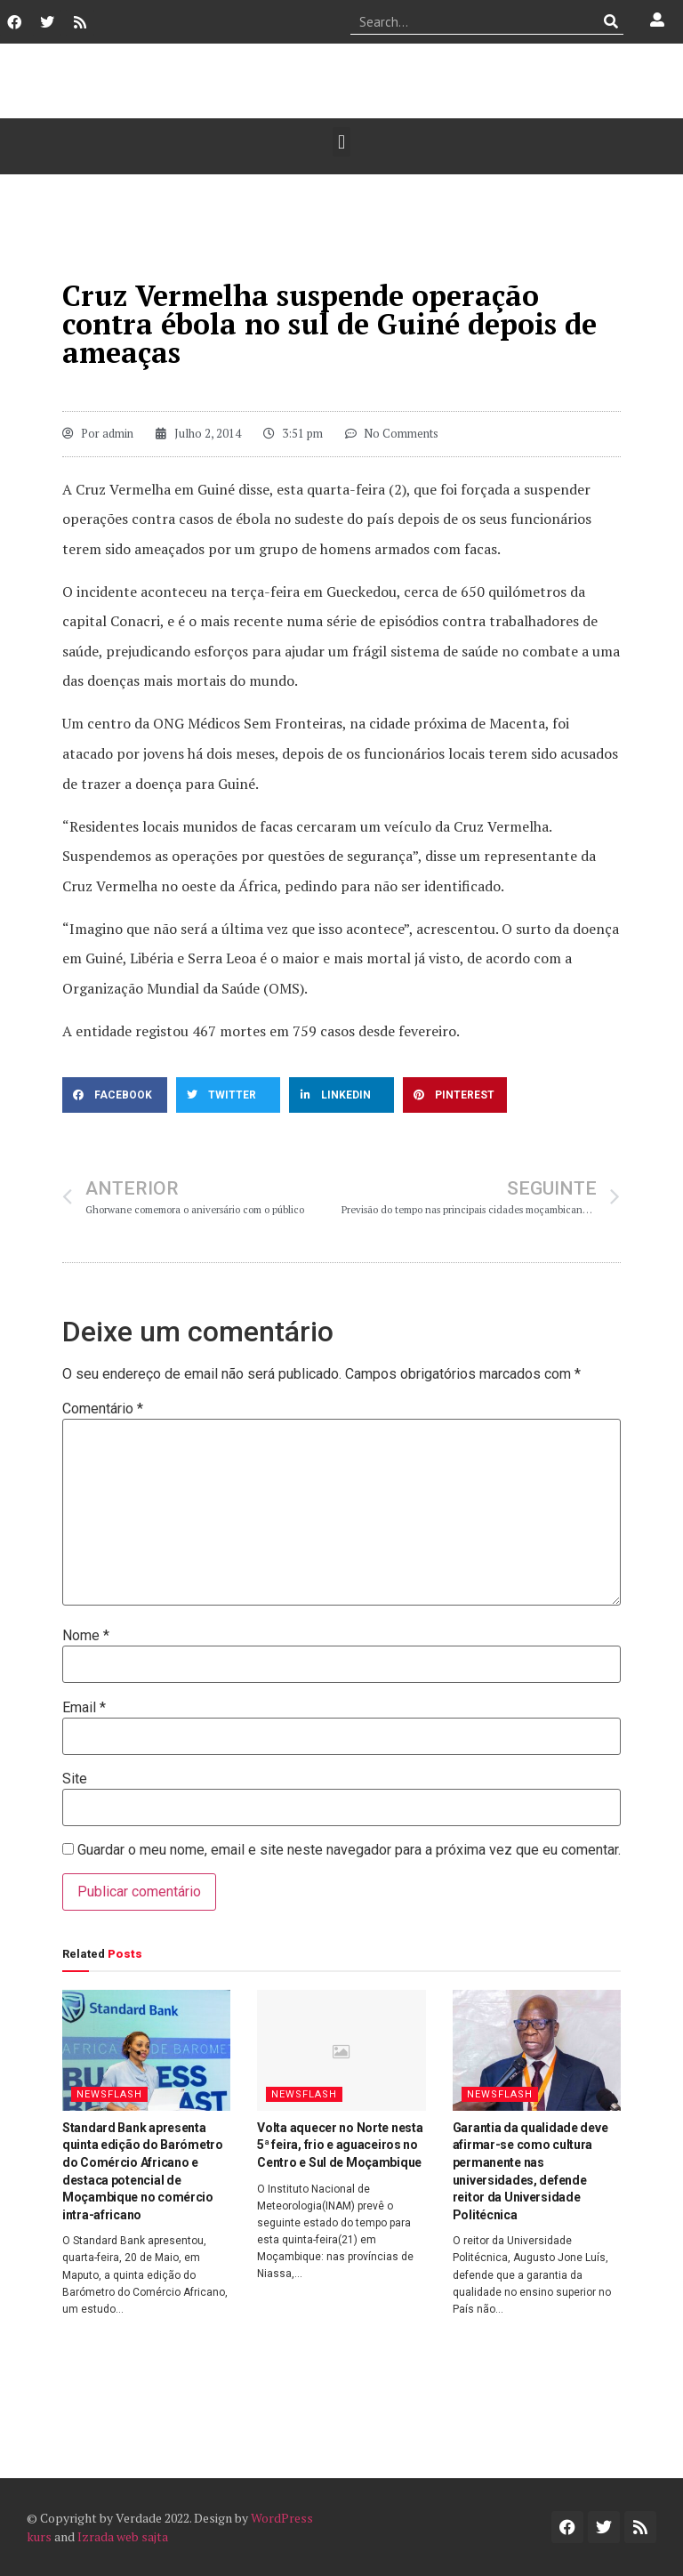 This screenshot has width=683, height=2576. I want to click on Guardar o meu nome, email e site neste navegador para a próxima vez que eu comentar., so click(349, 1850).